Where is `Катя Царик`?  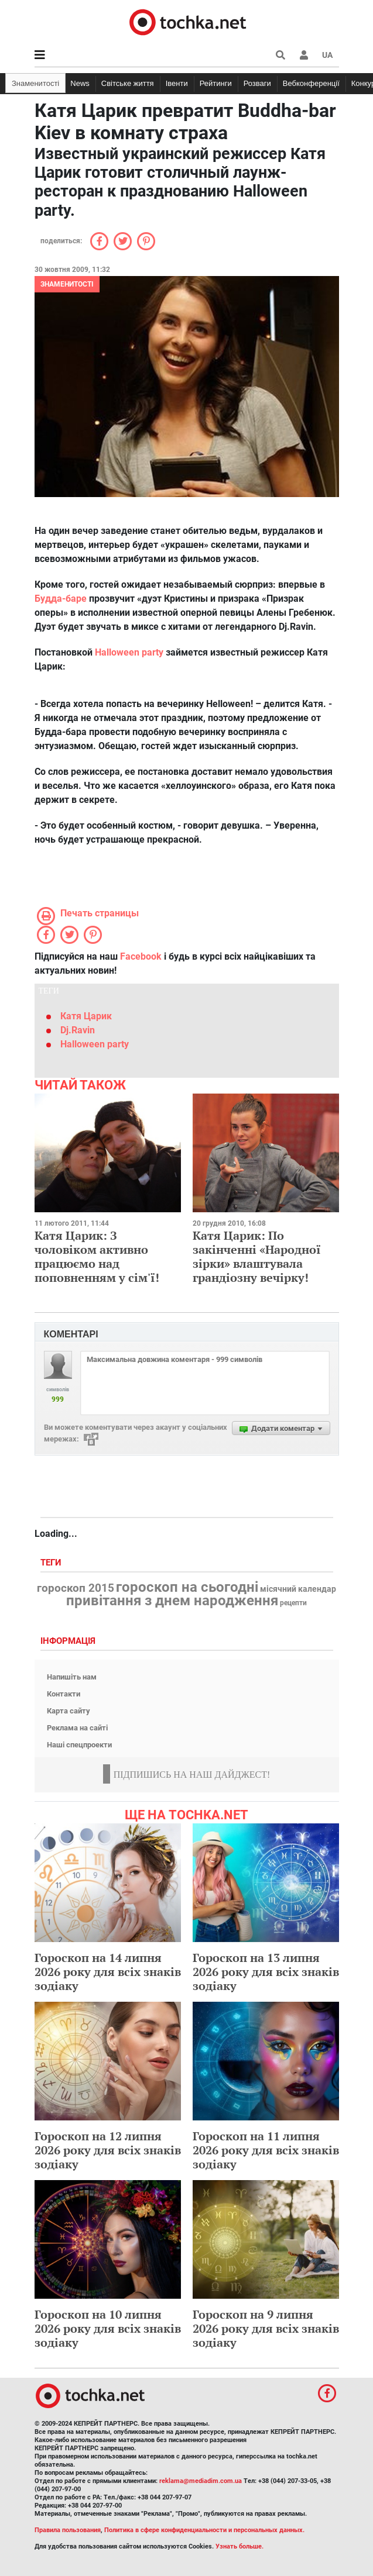
Катя Царик is located at coordinates (86, 1016).